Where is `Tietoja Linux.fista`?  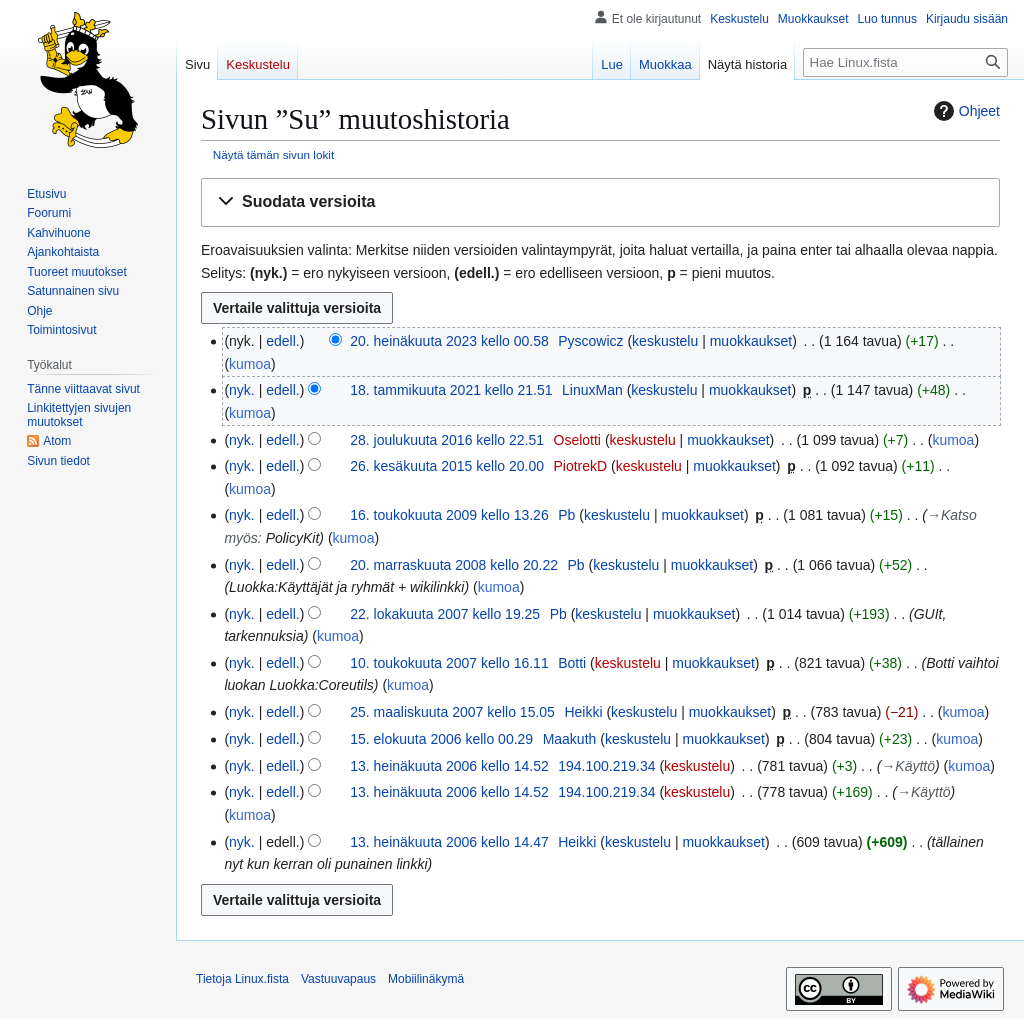 Tietoja Linux.fista is located at coordinates (242, 979).